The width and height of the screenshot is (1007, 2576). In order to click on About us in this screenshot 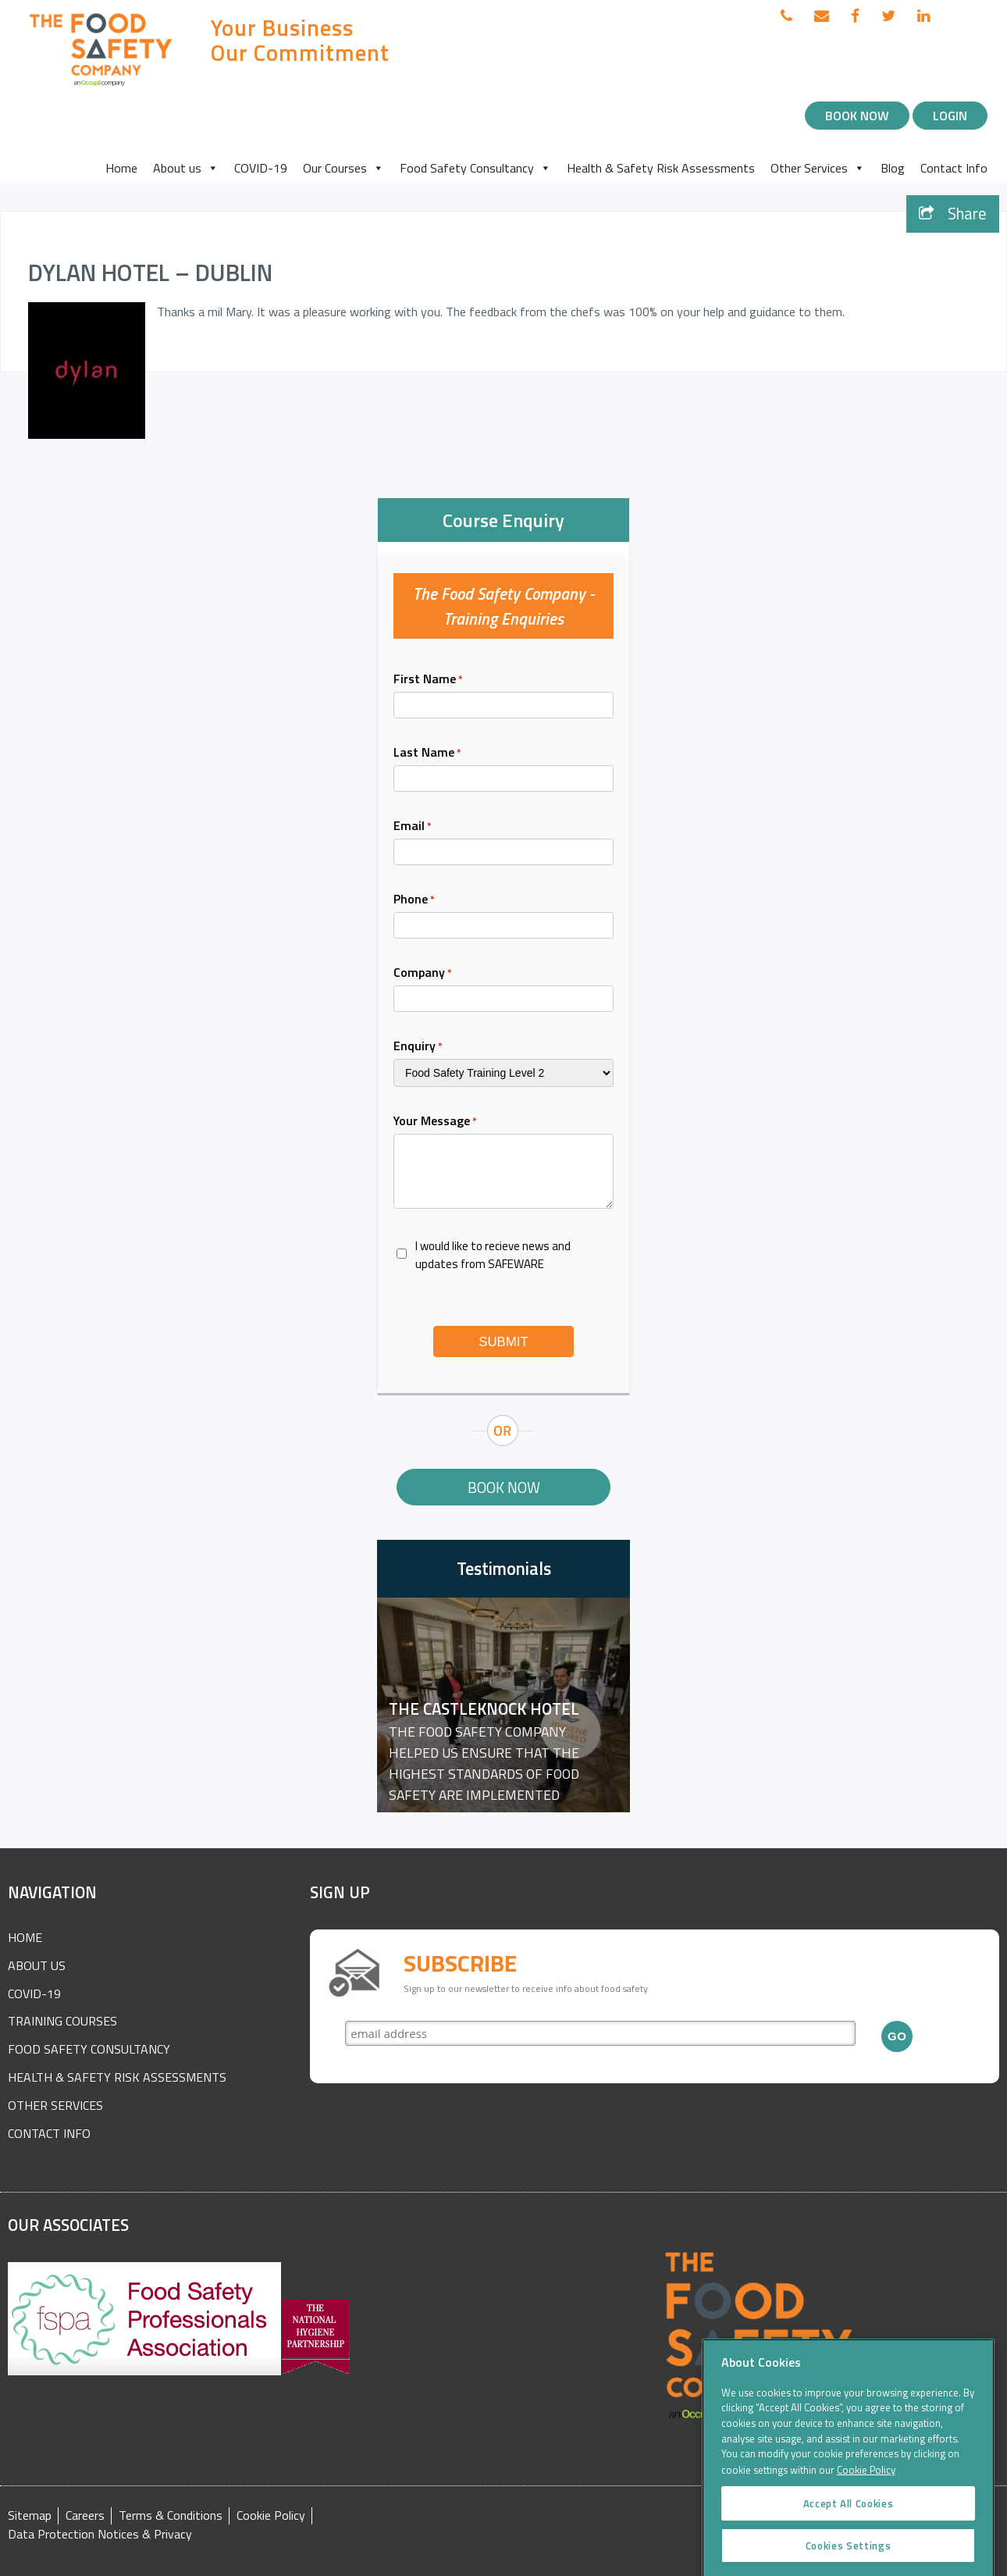, I will do `click(186, 167)`.